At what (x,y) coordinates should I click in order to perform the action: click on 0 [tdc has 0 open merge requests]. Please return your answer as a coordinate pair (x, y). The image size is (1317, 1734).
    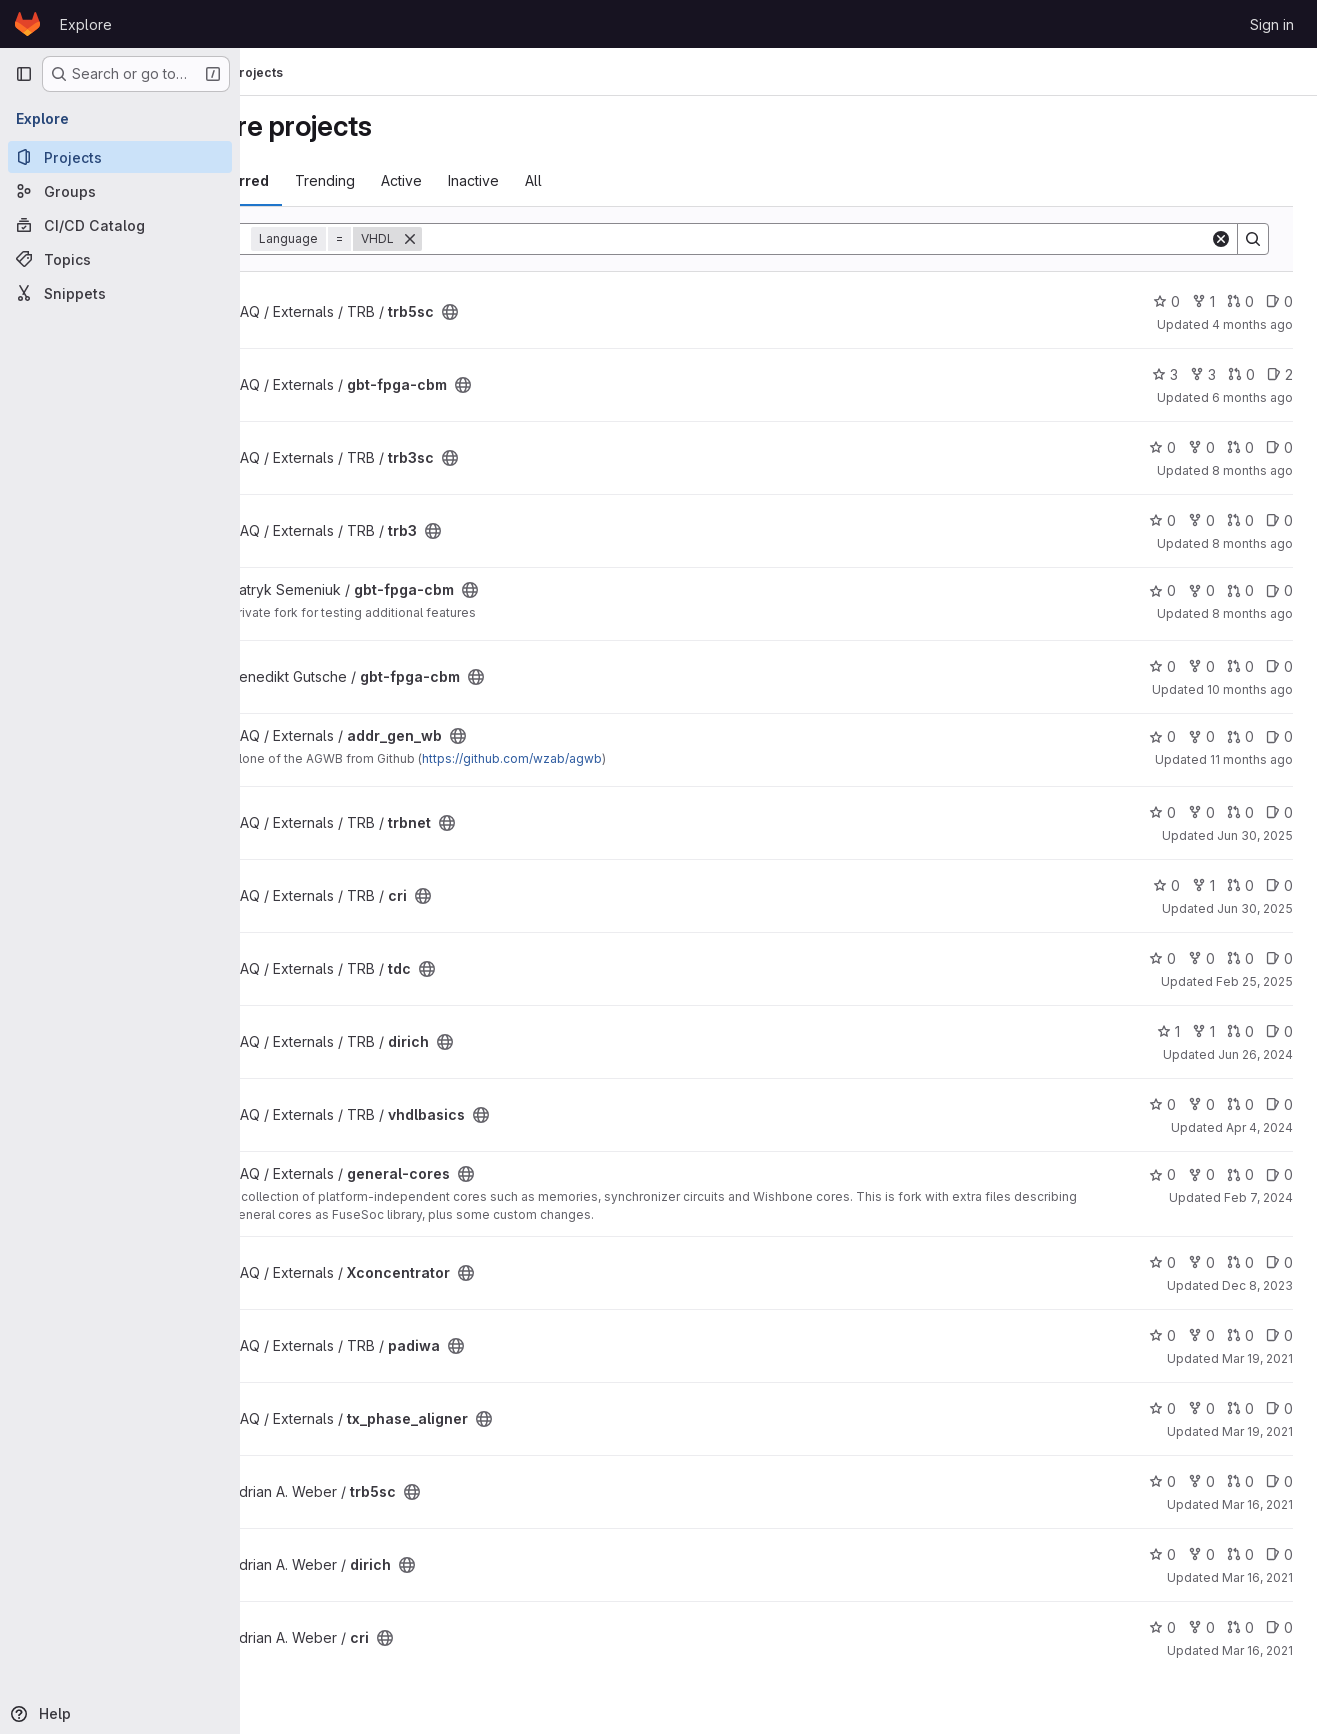
    Looking at the image, I should click on (1240, 958).